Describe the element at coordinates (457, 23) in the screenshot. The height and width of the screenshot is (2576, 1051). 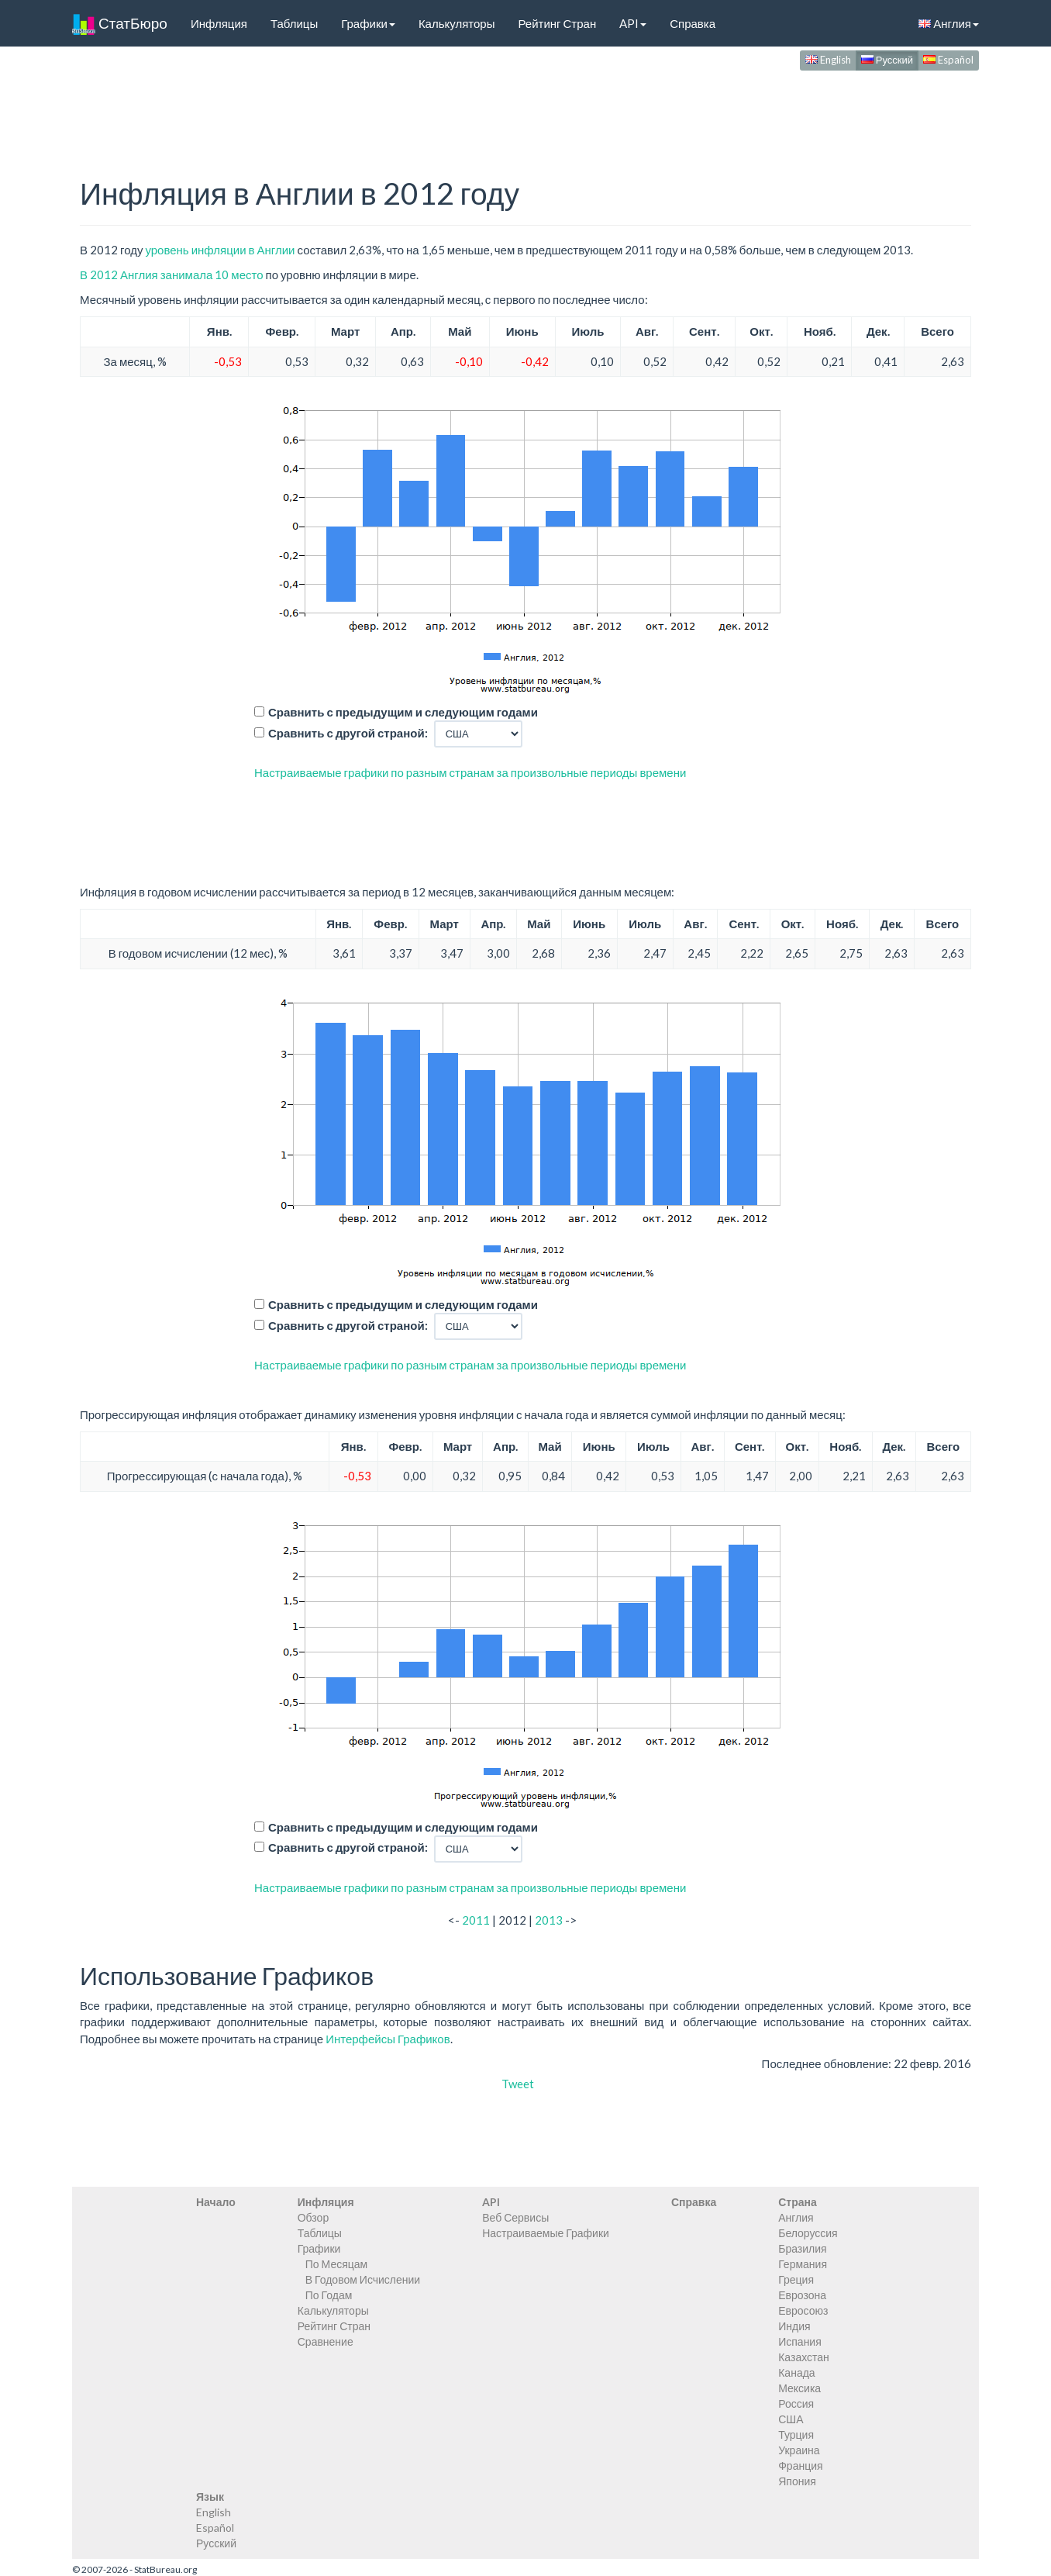
I see `Калькуляторы` at that location.